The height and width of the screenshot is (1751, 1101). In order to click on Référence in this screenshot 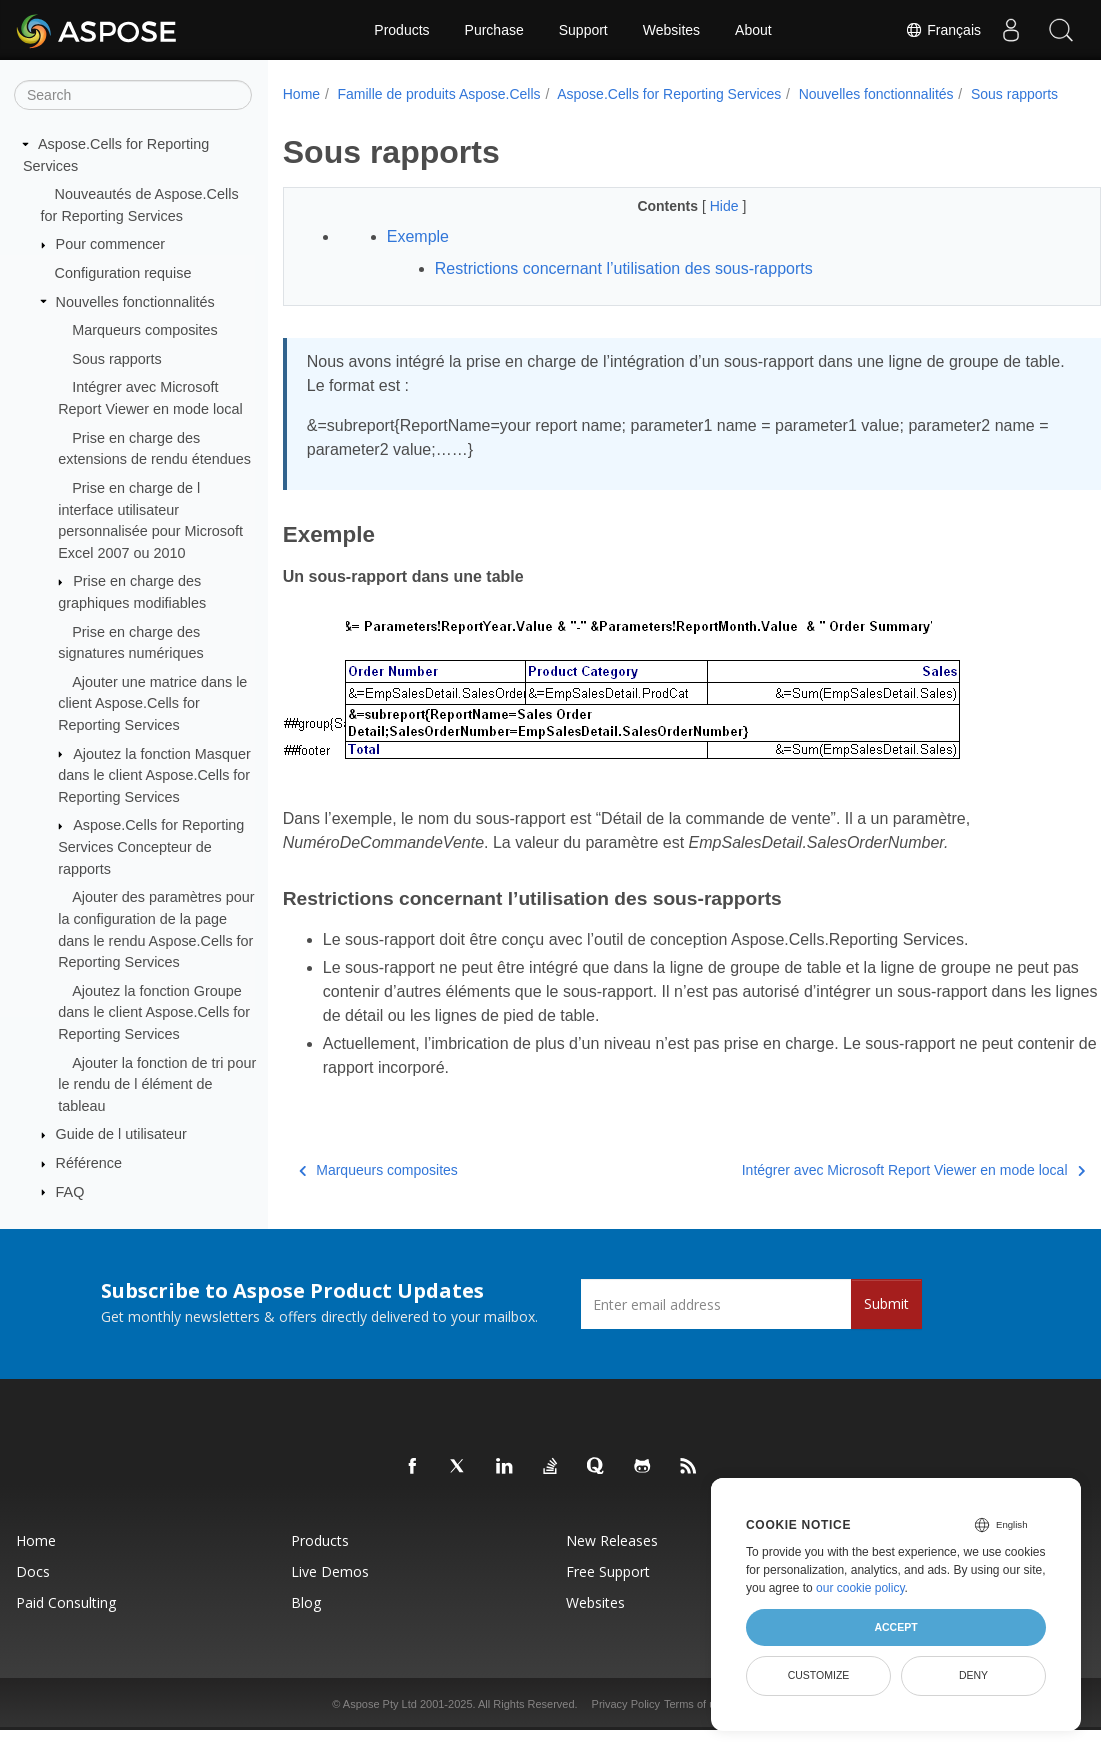, I will do `click(89, 1163)`.